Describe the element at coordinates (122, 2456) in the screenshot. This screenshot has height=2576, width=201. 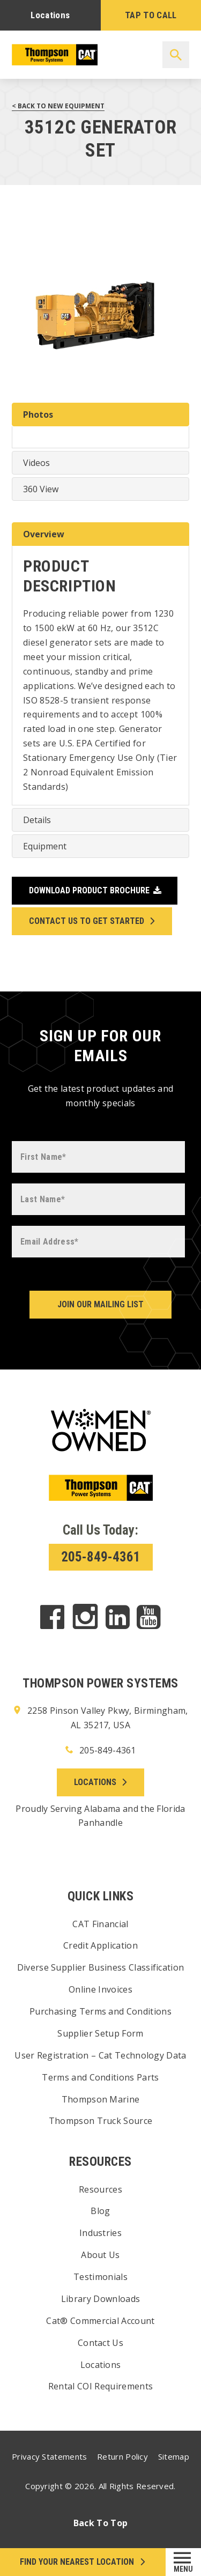
I see `Return Policy` at that location.